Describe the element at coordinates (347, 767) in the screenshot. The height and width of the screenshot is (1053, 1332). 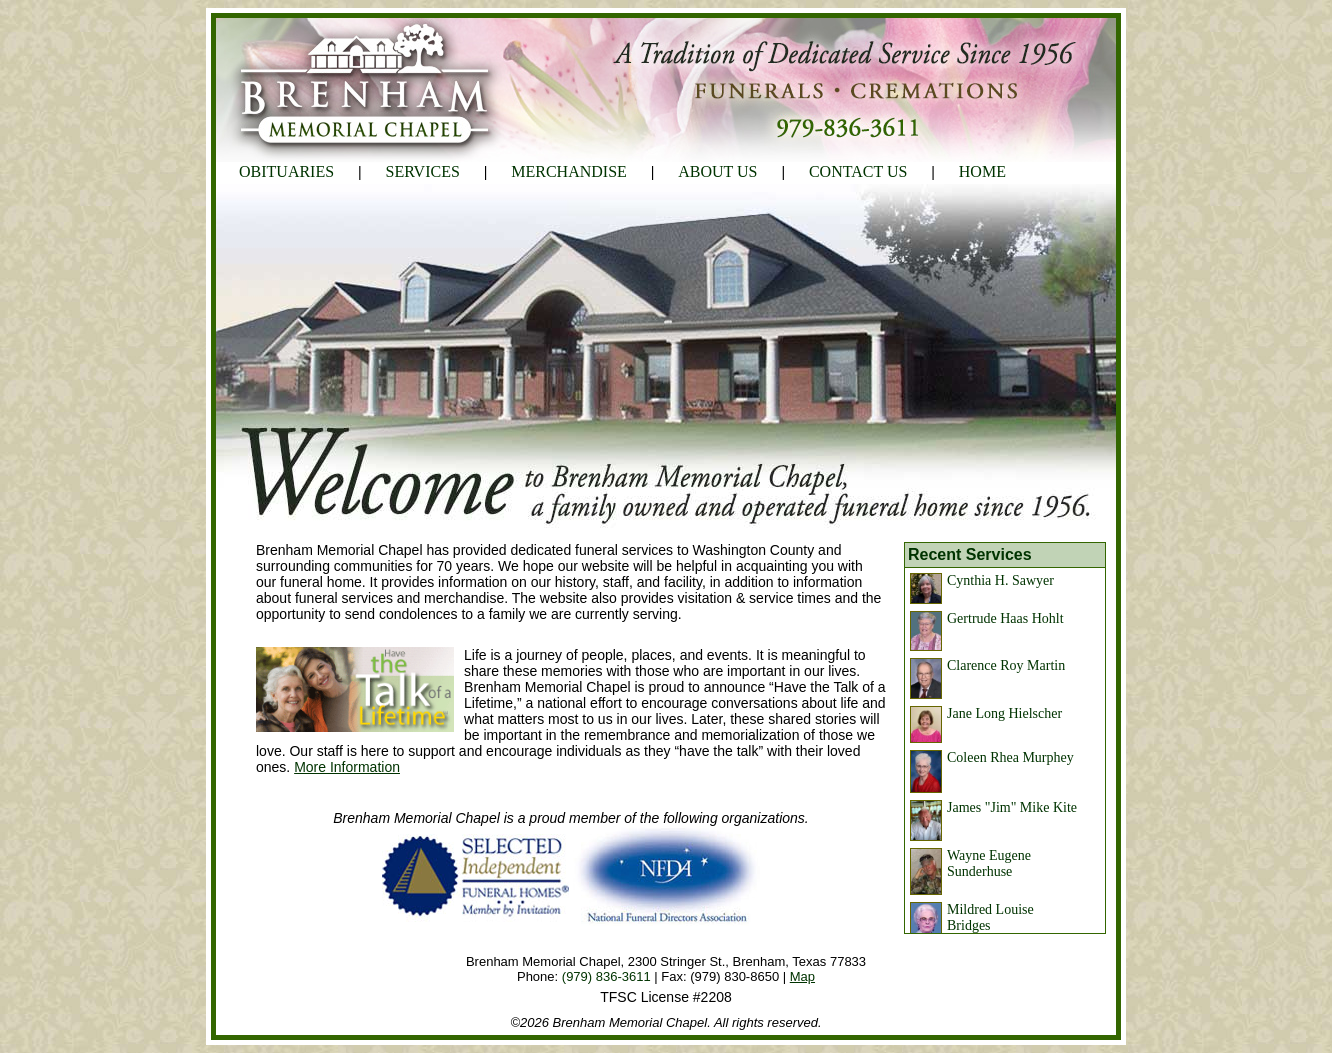
I see `More Information` at that location.